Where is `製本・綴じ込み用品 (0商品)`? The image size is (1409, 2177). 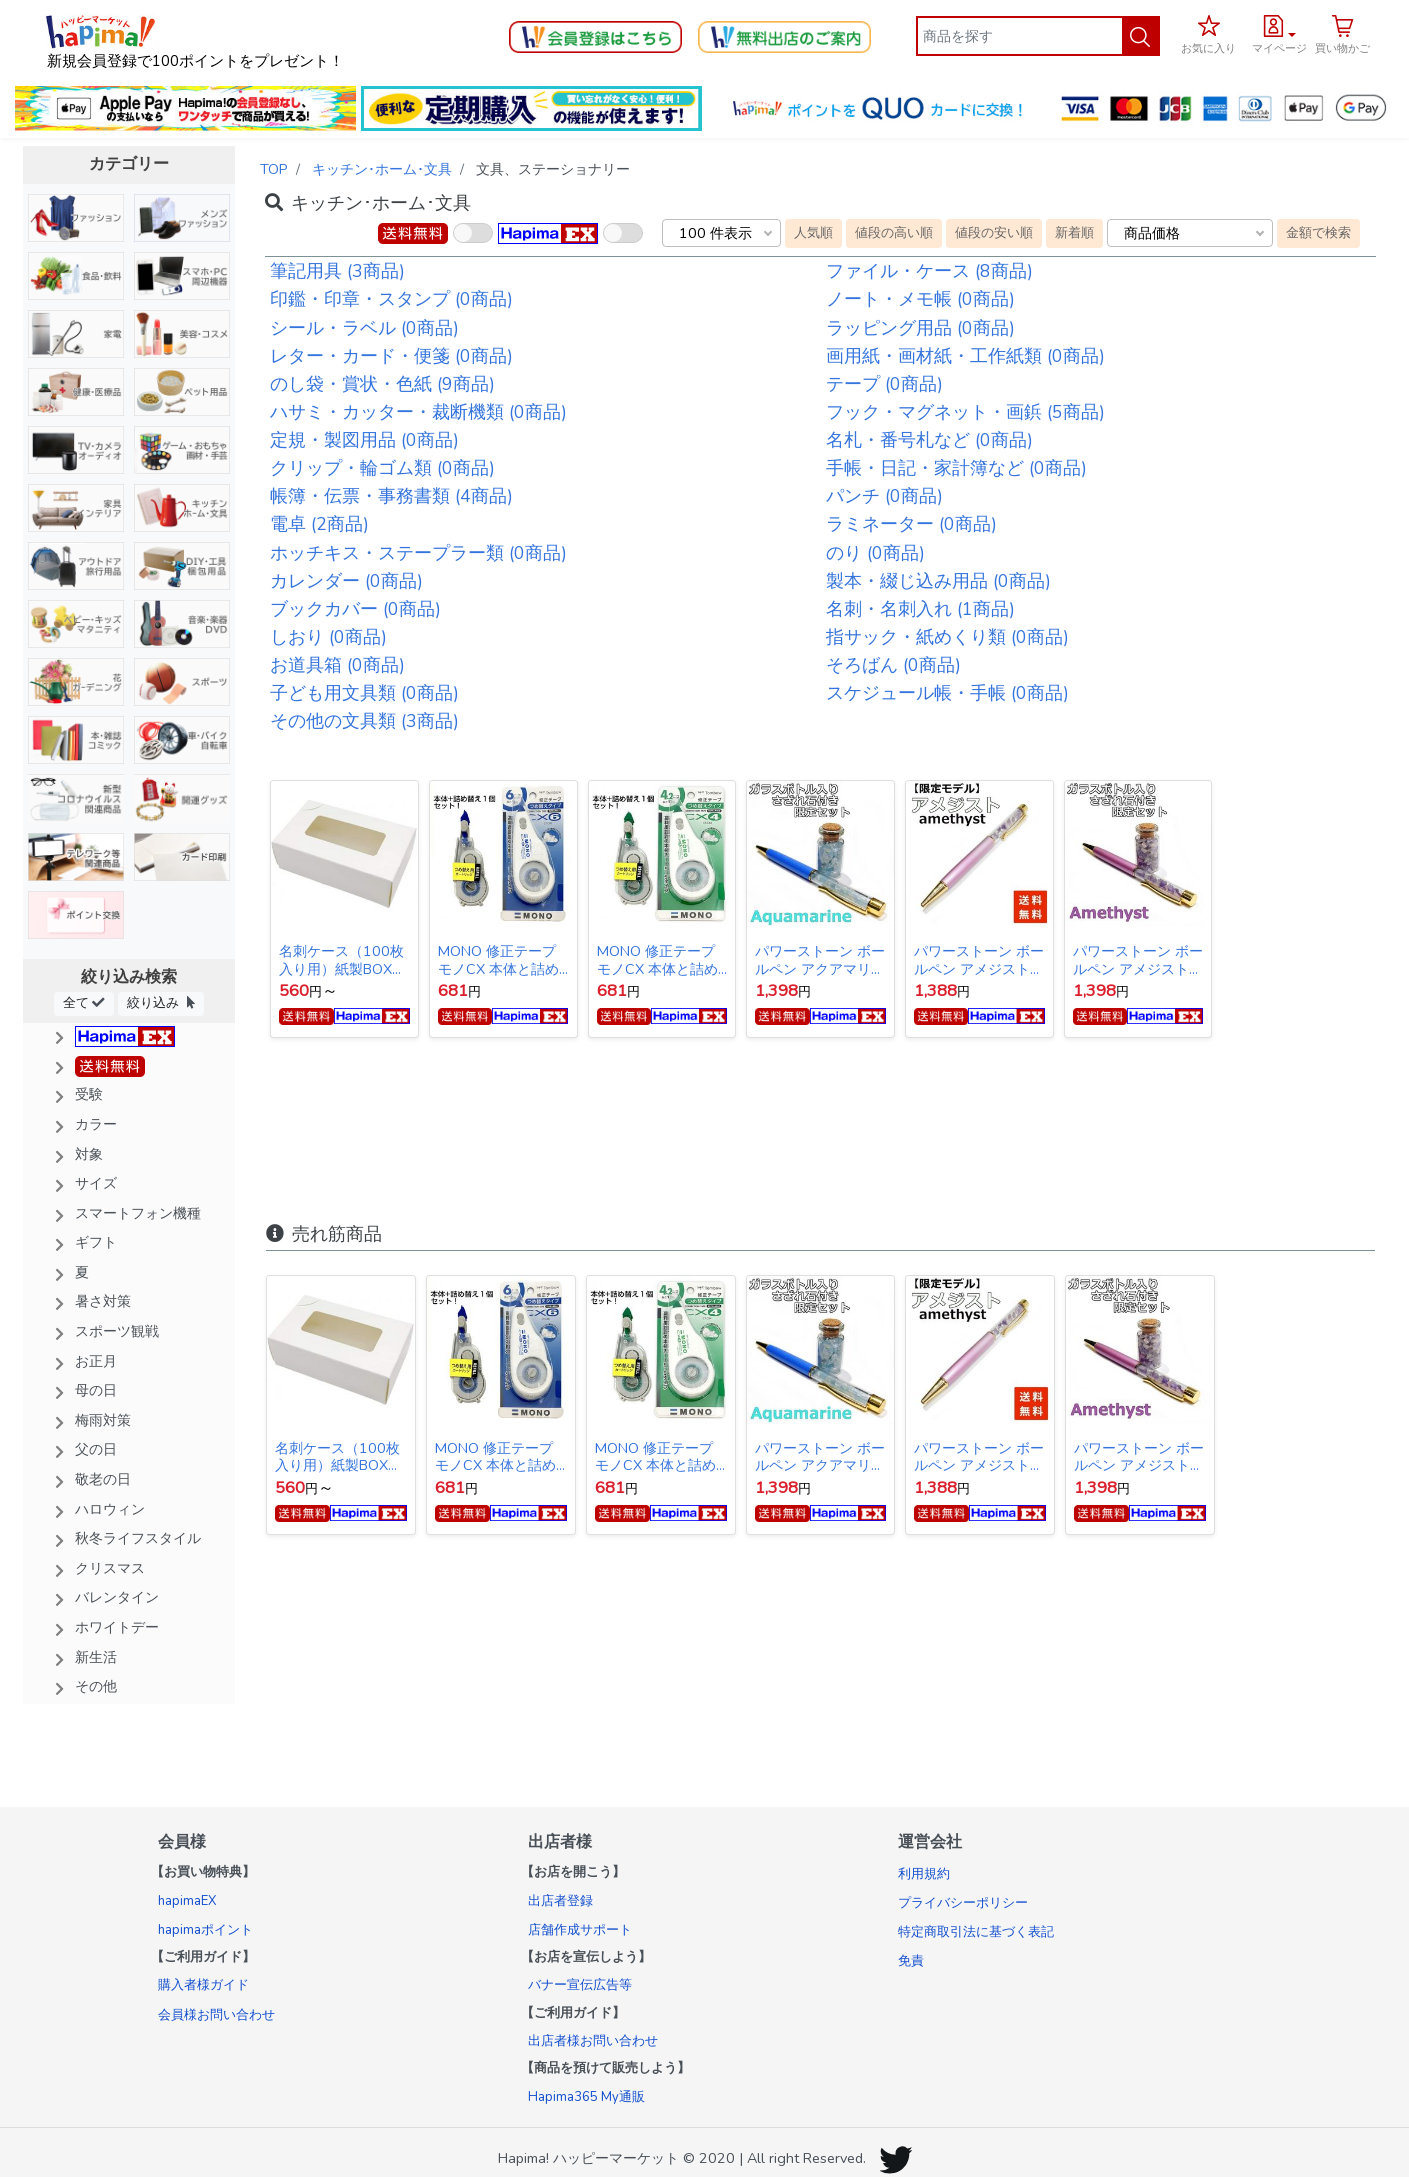
製本・綴じ込み用品 (0商品) is located at coordinates (938, 581).